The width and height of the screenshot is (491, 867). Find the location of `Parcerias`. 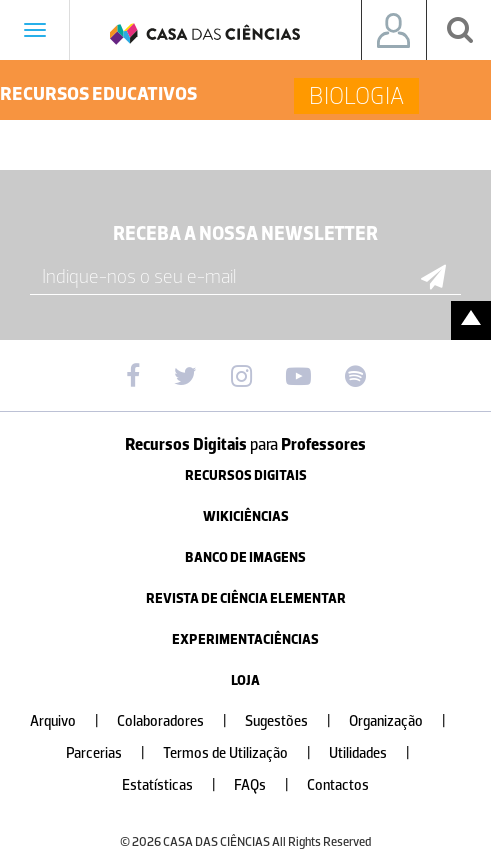

Parcerias is located at coordinates (113, 753).